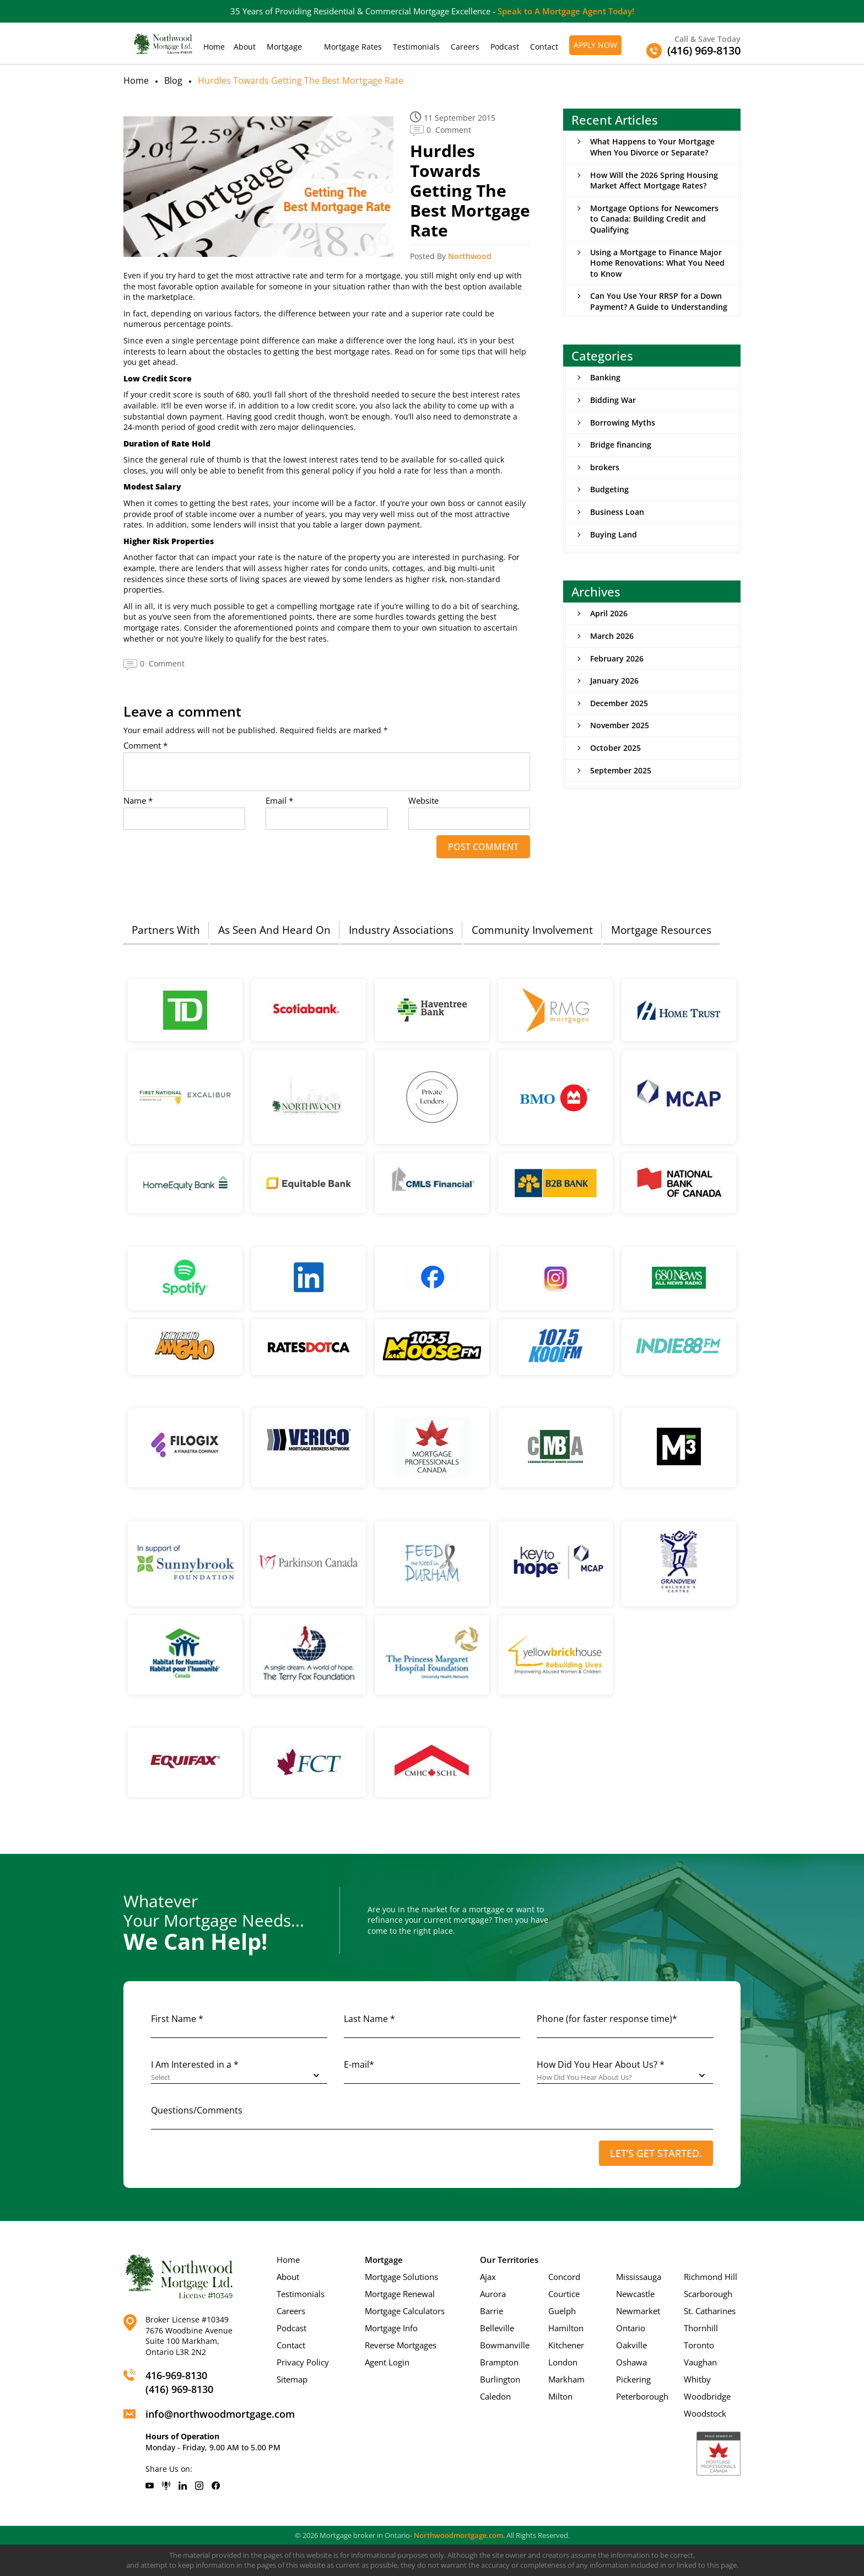 The width and height of the screenshot is (864, 2576). What do you see at coordinates (292, 2379) in the screenshot?
I see `Sitemap` at bounding box center [292, 2379].